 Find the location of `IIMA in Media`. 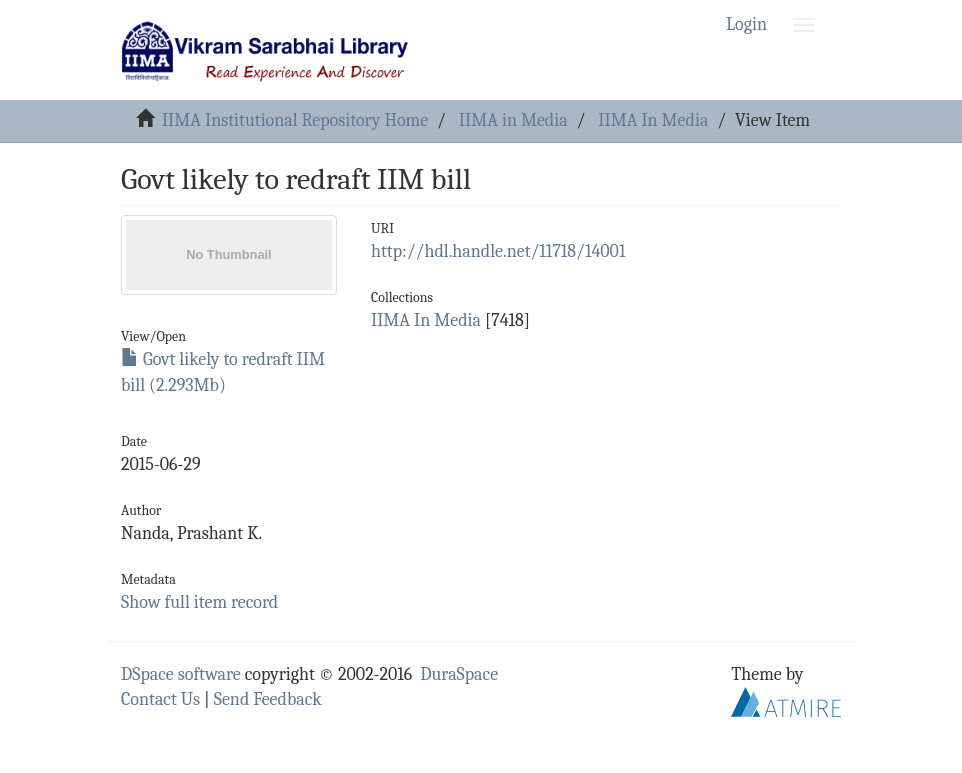

IIMA in Media is located at coordinates (513, 120).